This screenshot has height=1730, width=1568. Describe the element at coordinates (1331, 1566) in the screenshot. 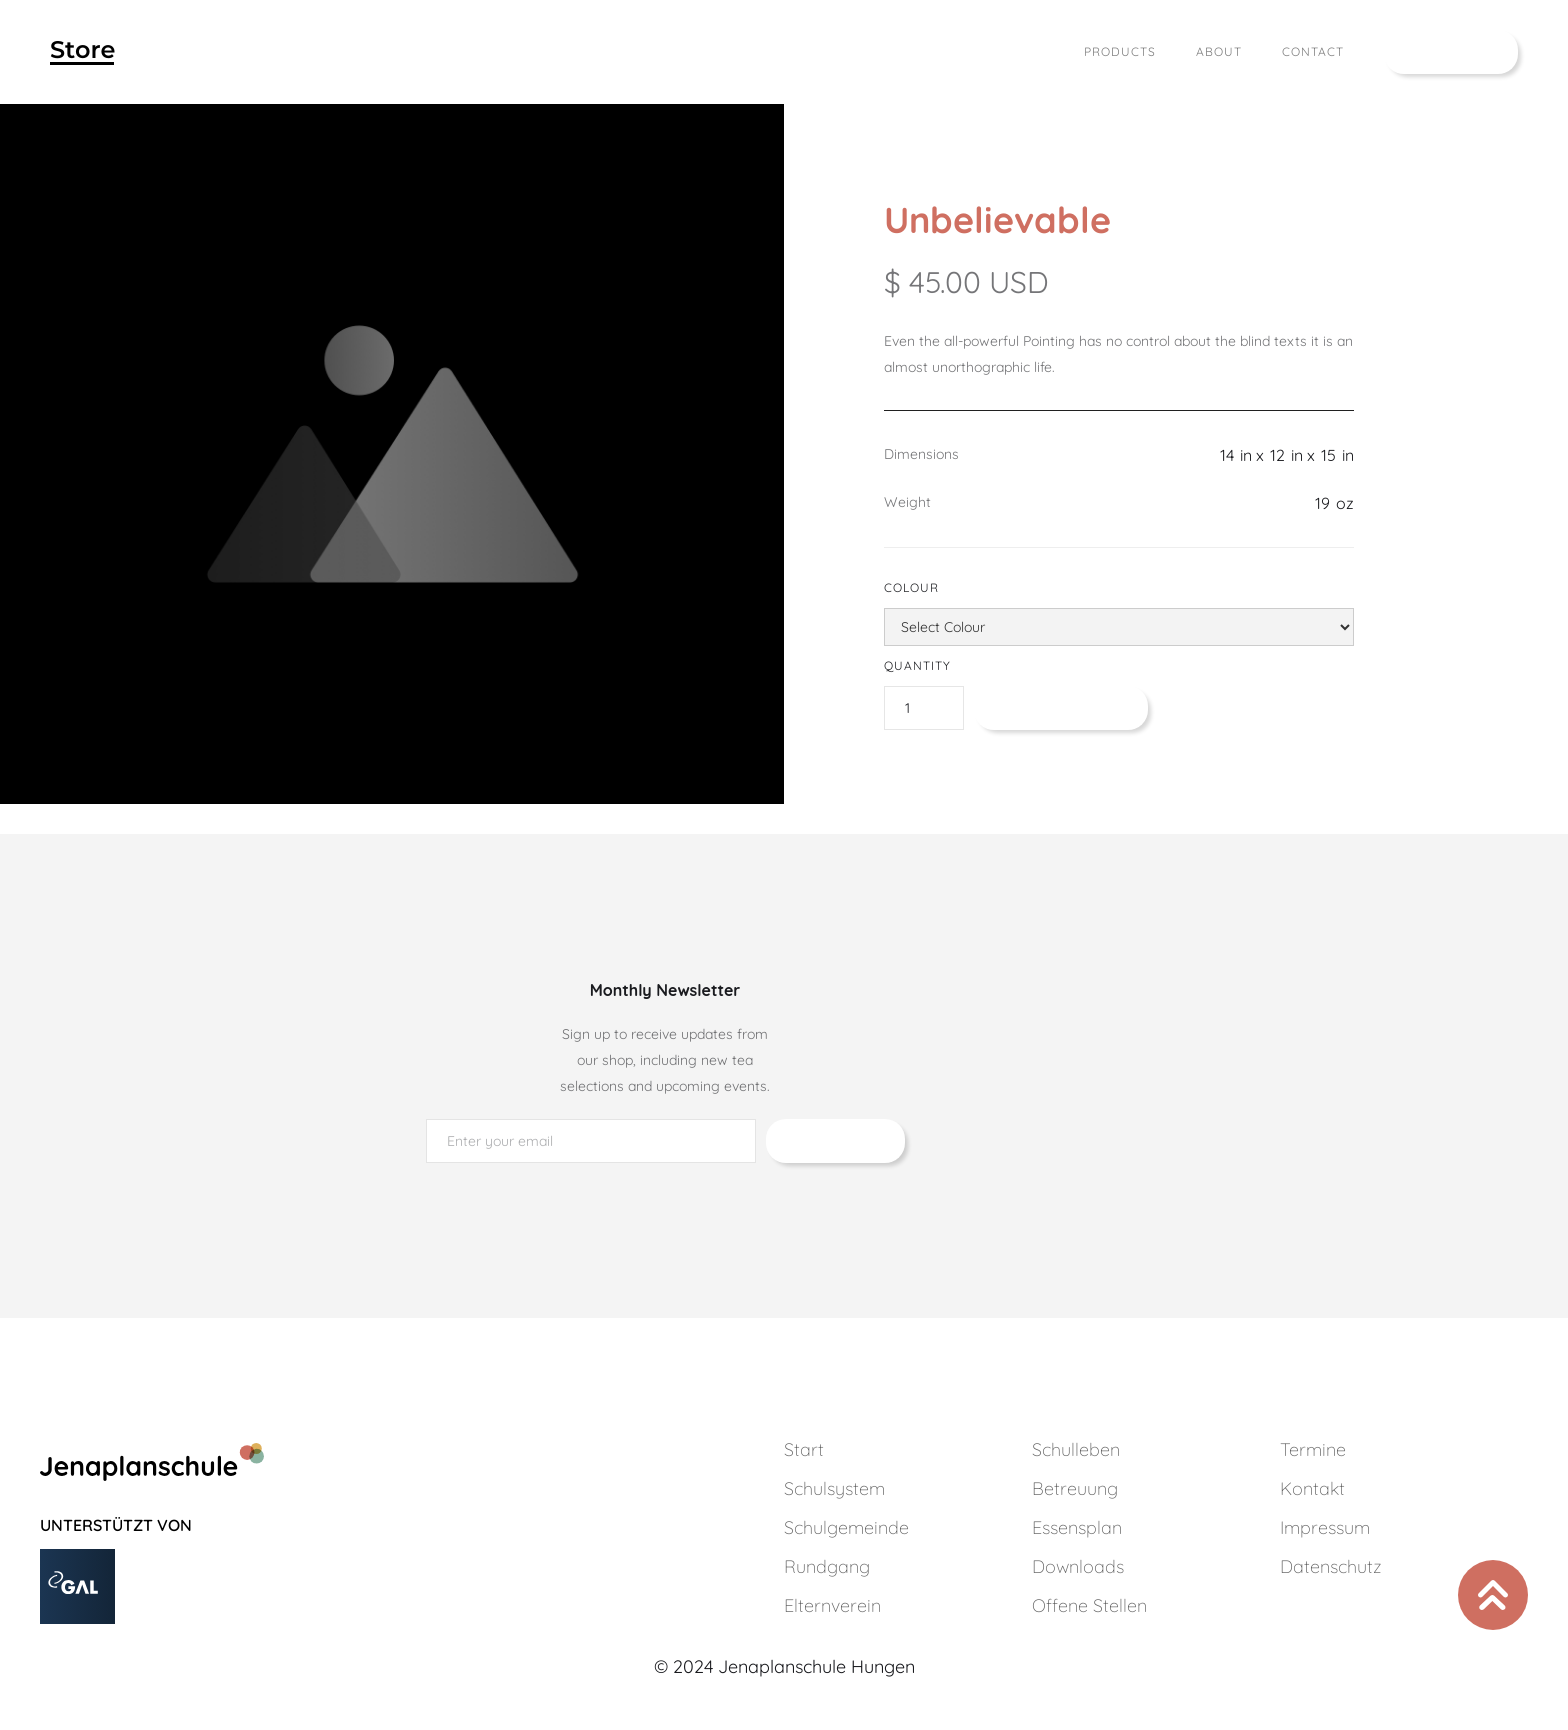

I see `Datenschutz` at that location.